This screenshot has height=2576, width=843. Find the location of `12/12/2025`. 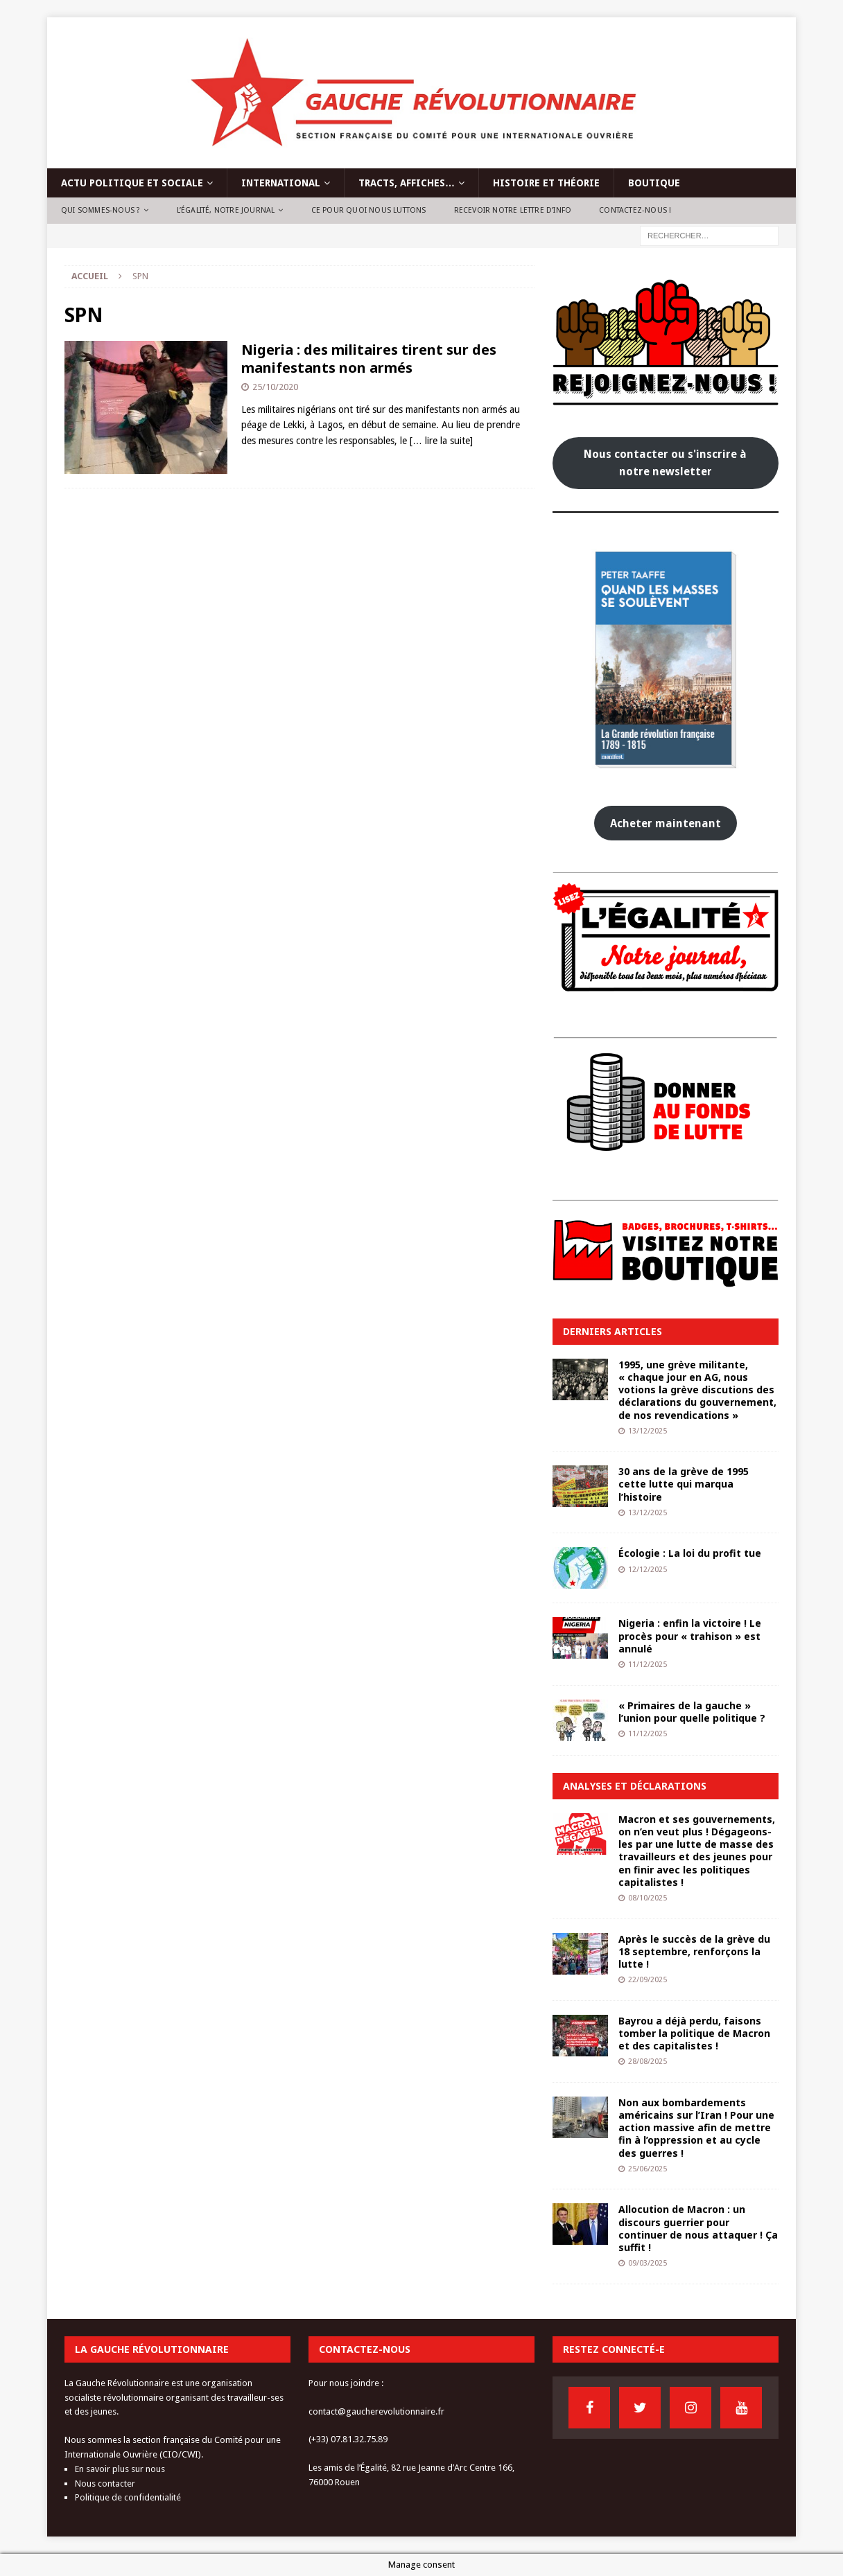

12/12/2025 is located at coordinates (647, 1569).